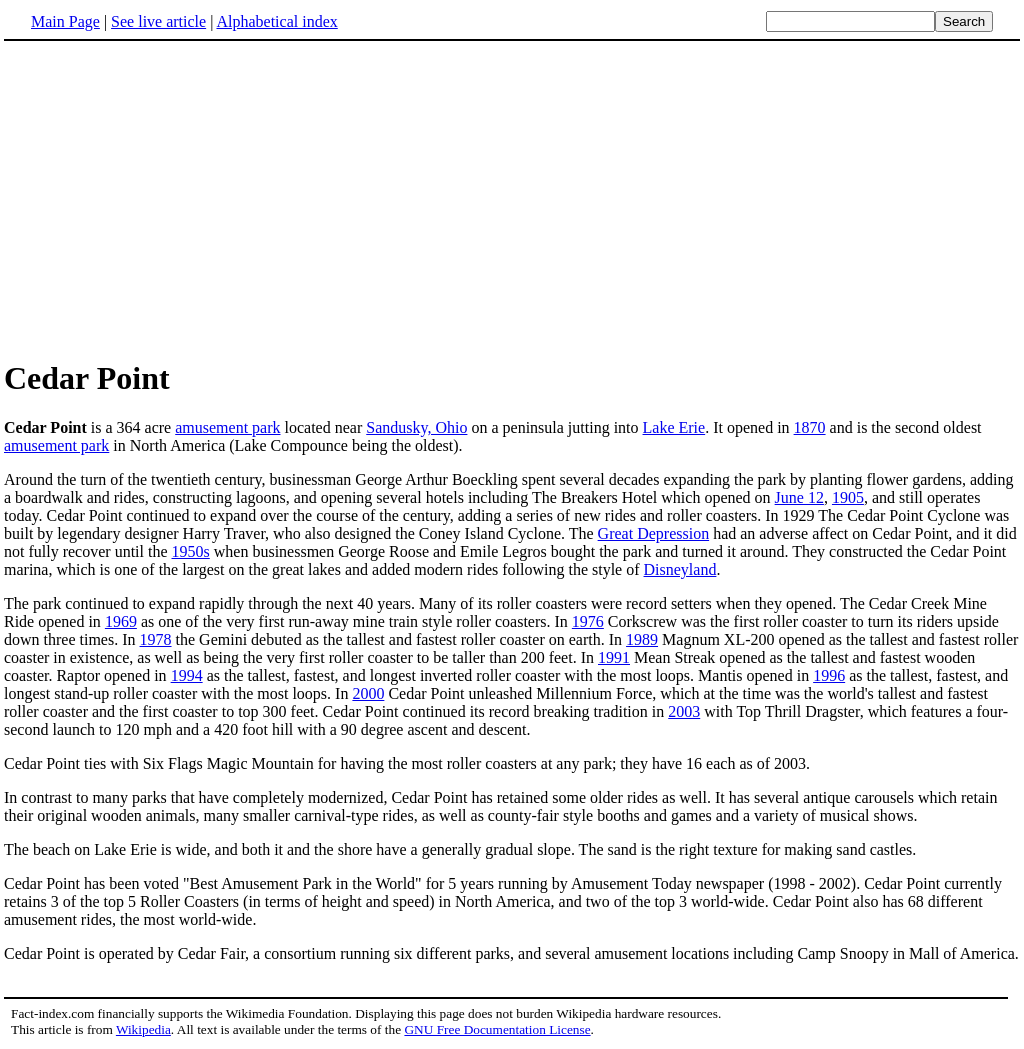 This screenshot has width=1024, height=1049. What do you see at coordinates (848, 497) in the screenshot?
I see `1905` at bounding box center [848, 497].